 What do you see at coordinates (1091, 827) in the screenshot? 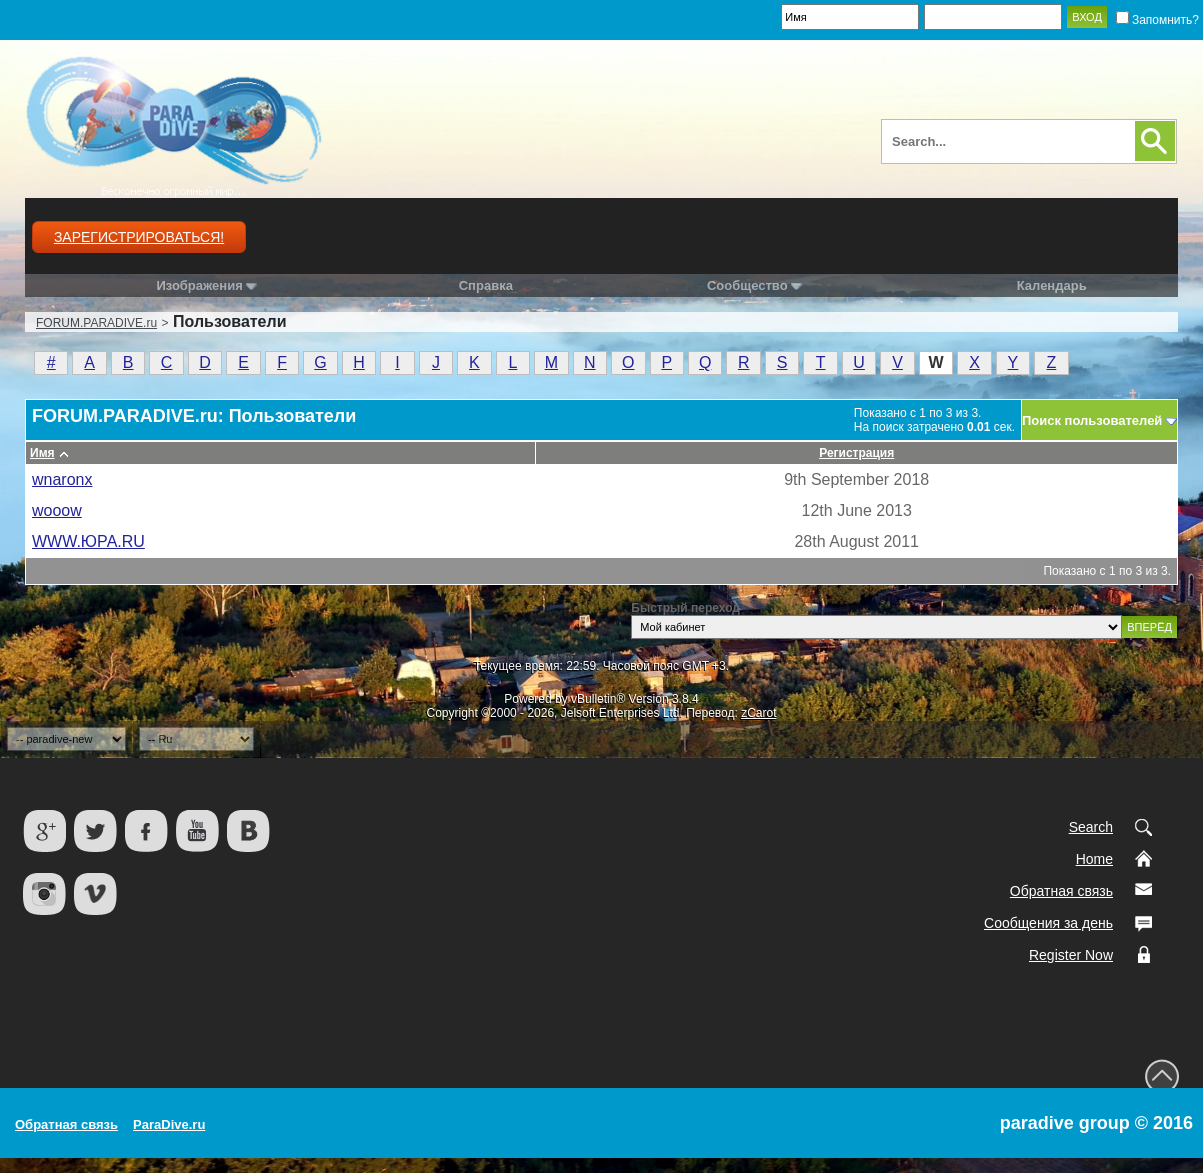
I see `Search` at bounding box center [1091, 827].